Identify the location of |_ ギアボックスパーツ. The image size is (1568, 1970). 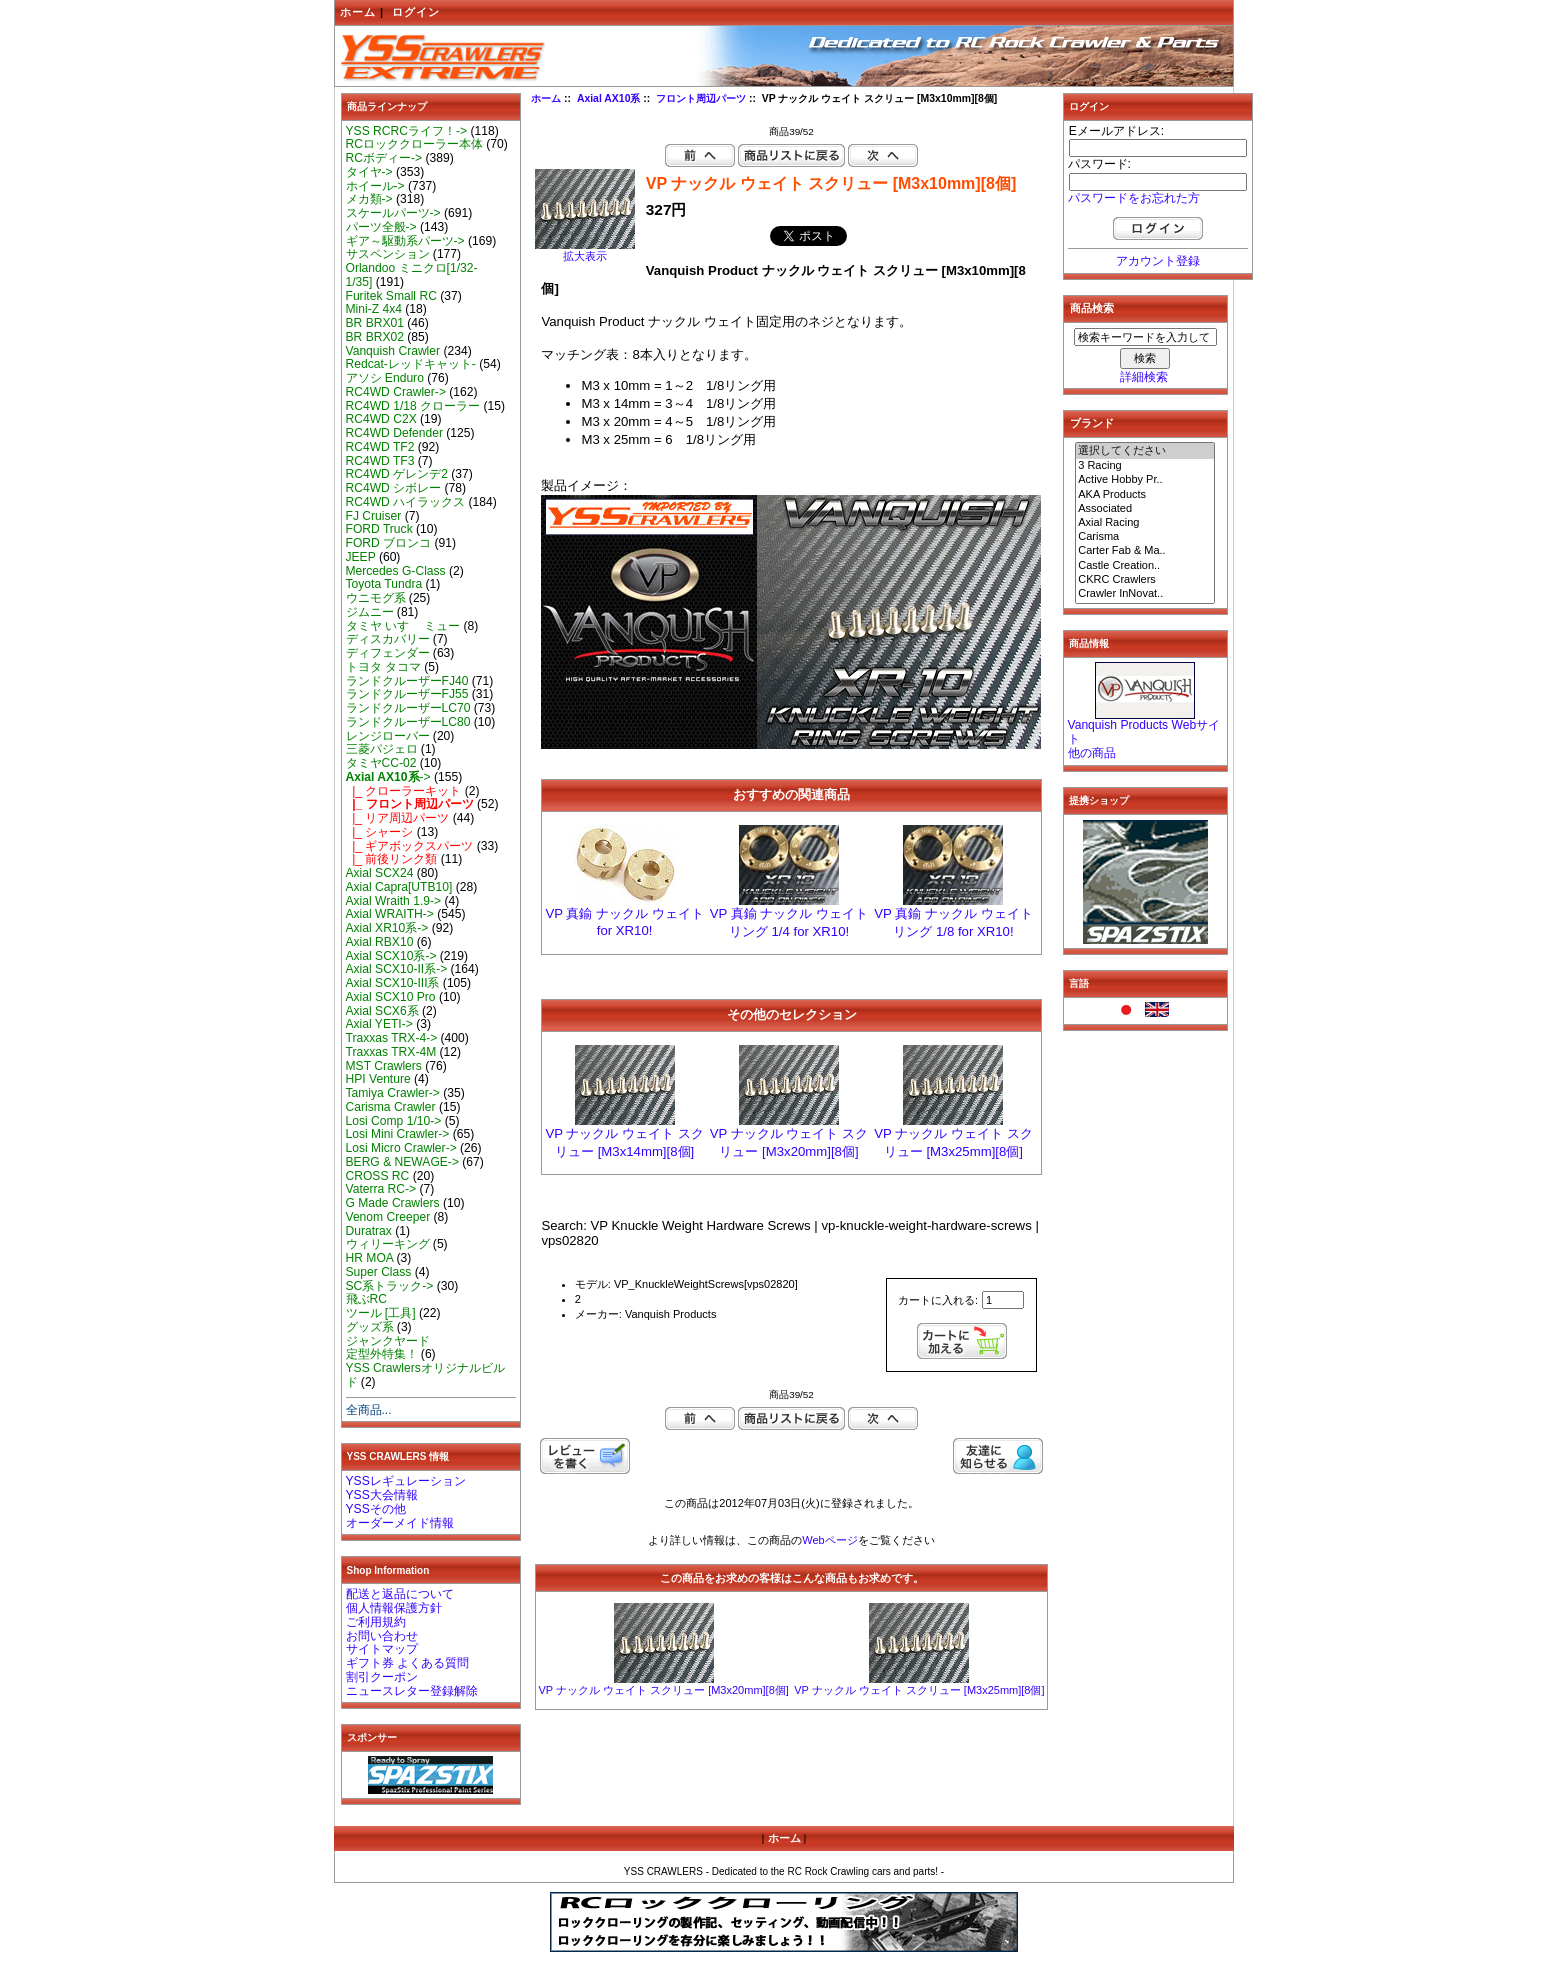
(410, 846).